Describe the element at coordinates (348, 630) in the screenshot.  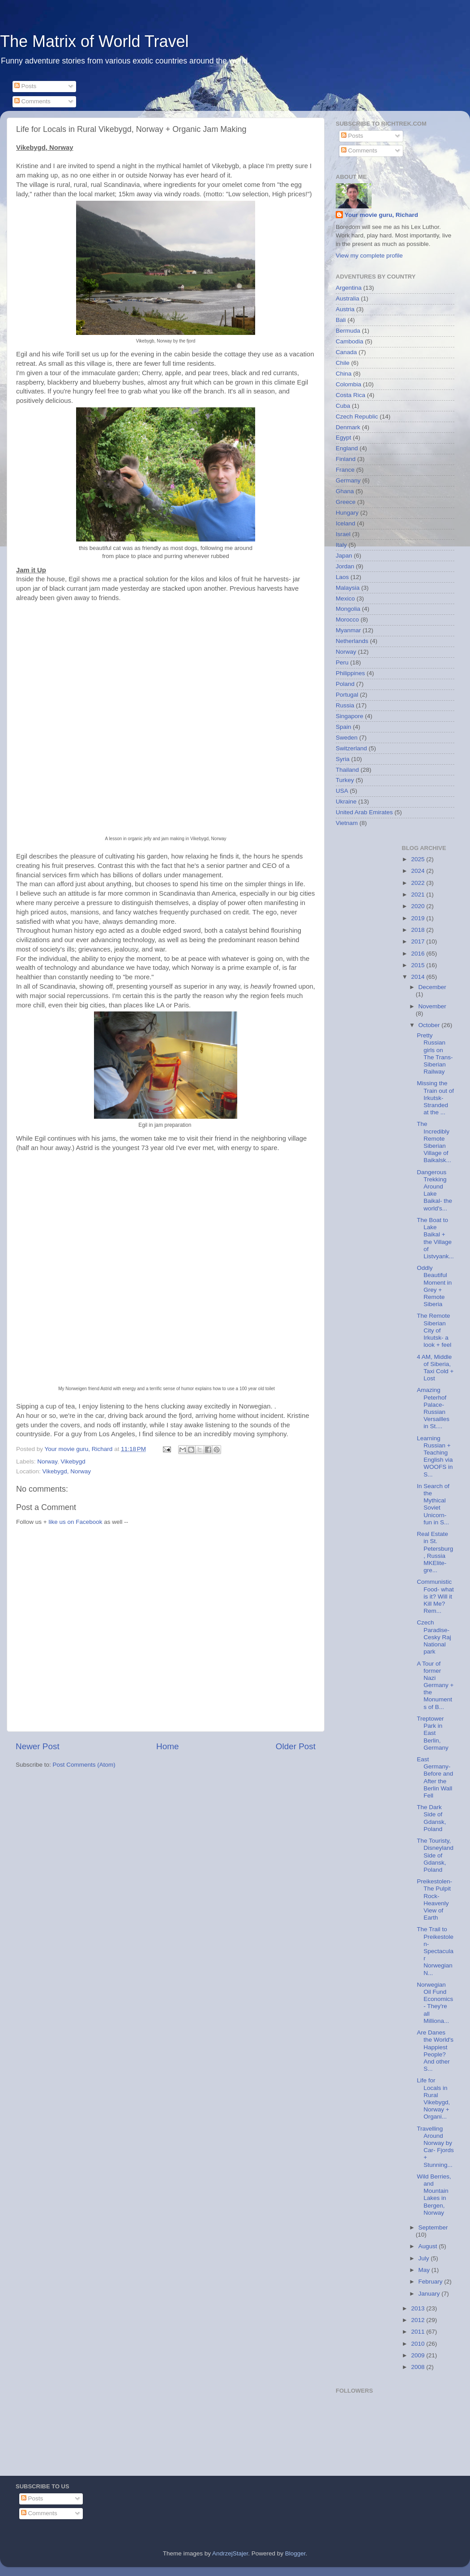
I see `Myanmar` at that location.